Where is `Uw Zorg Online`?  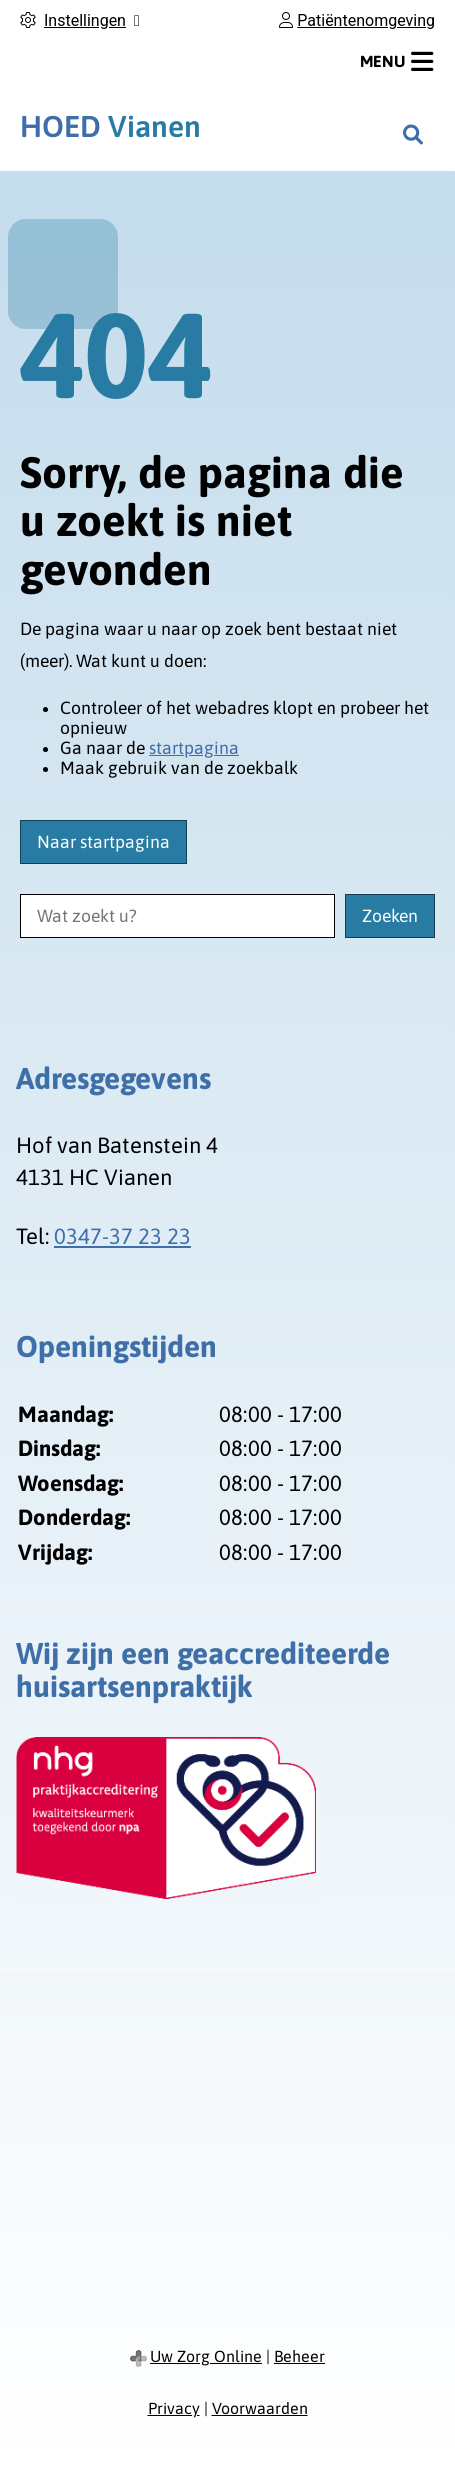 Uw Zorg Online is located at coordinates (206, 2356).